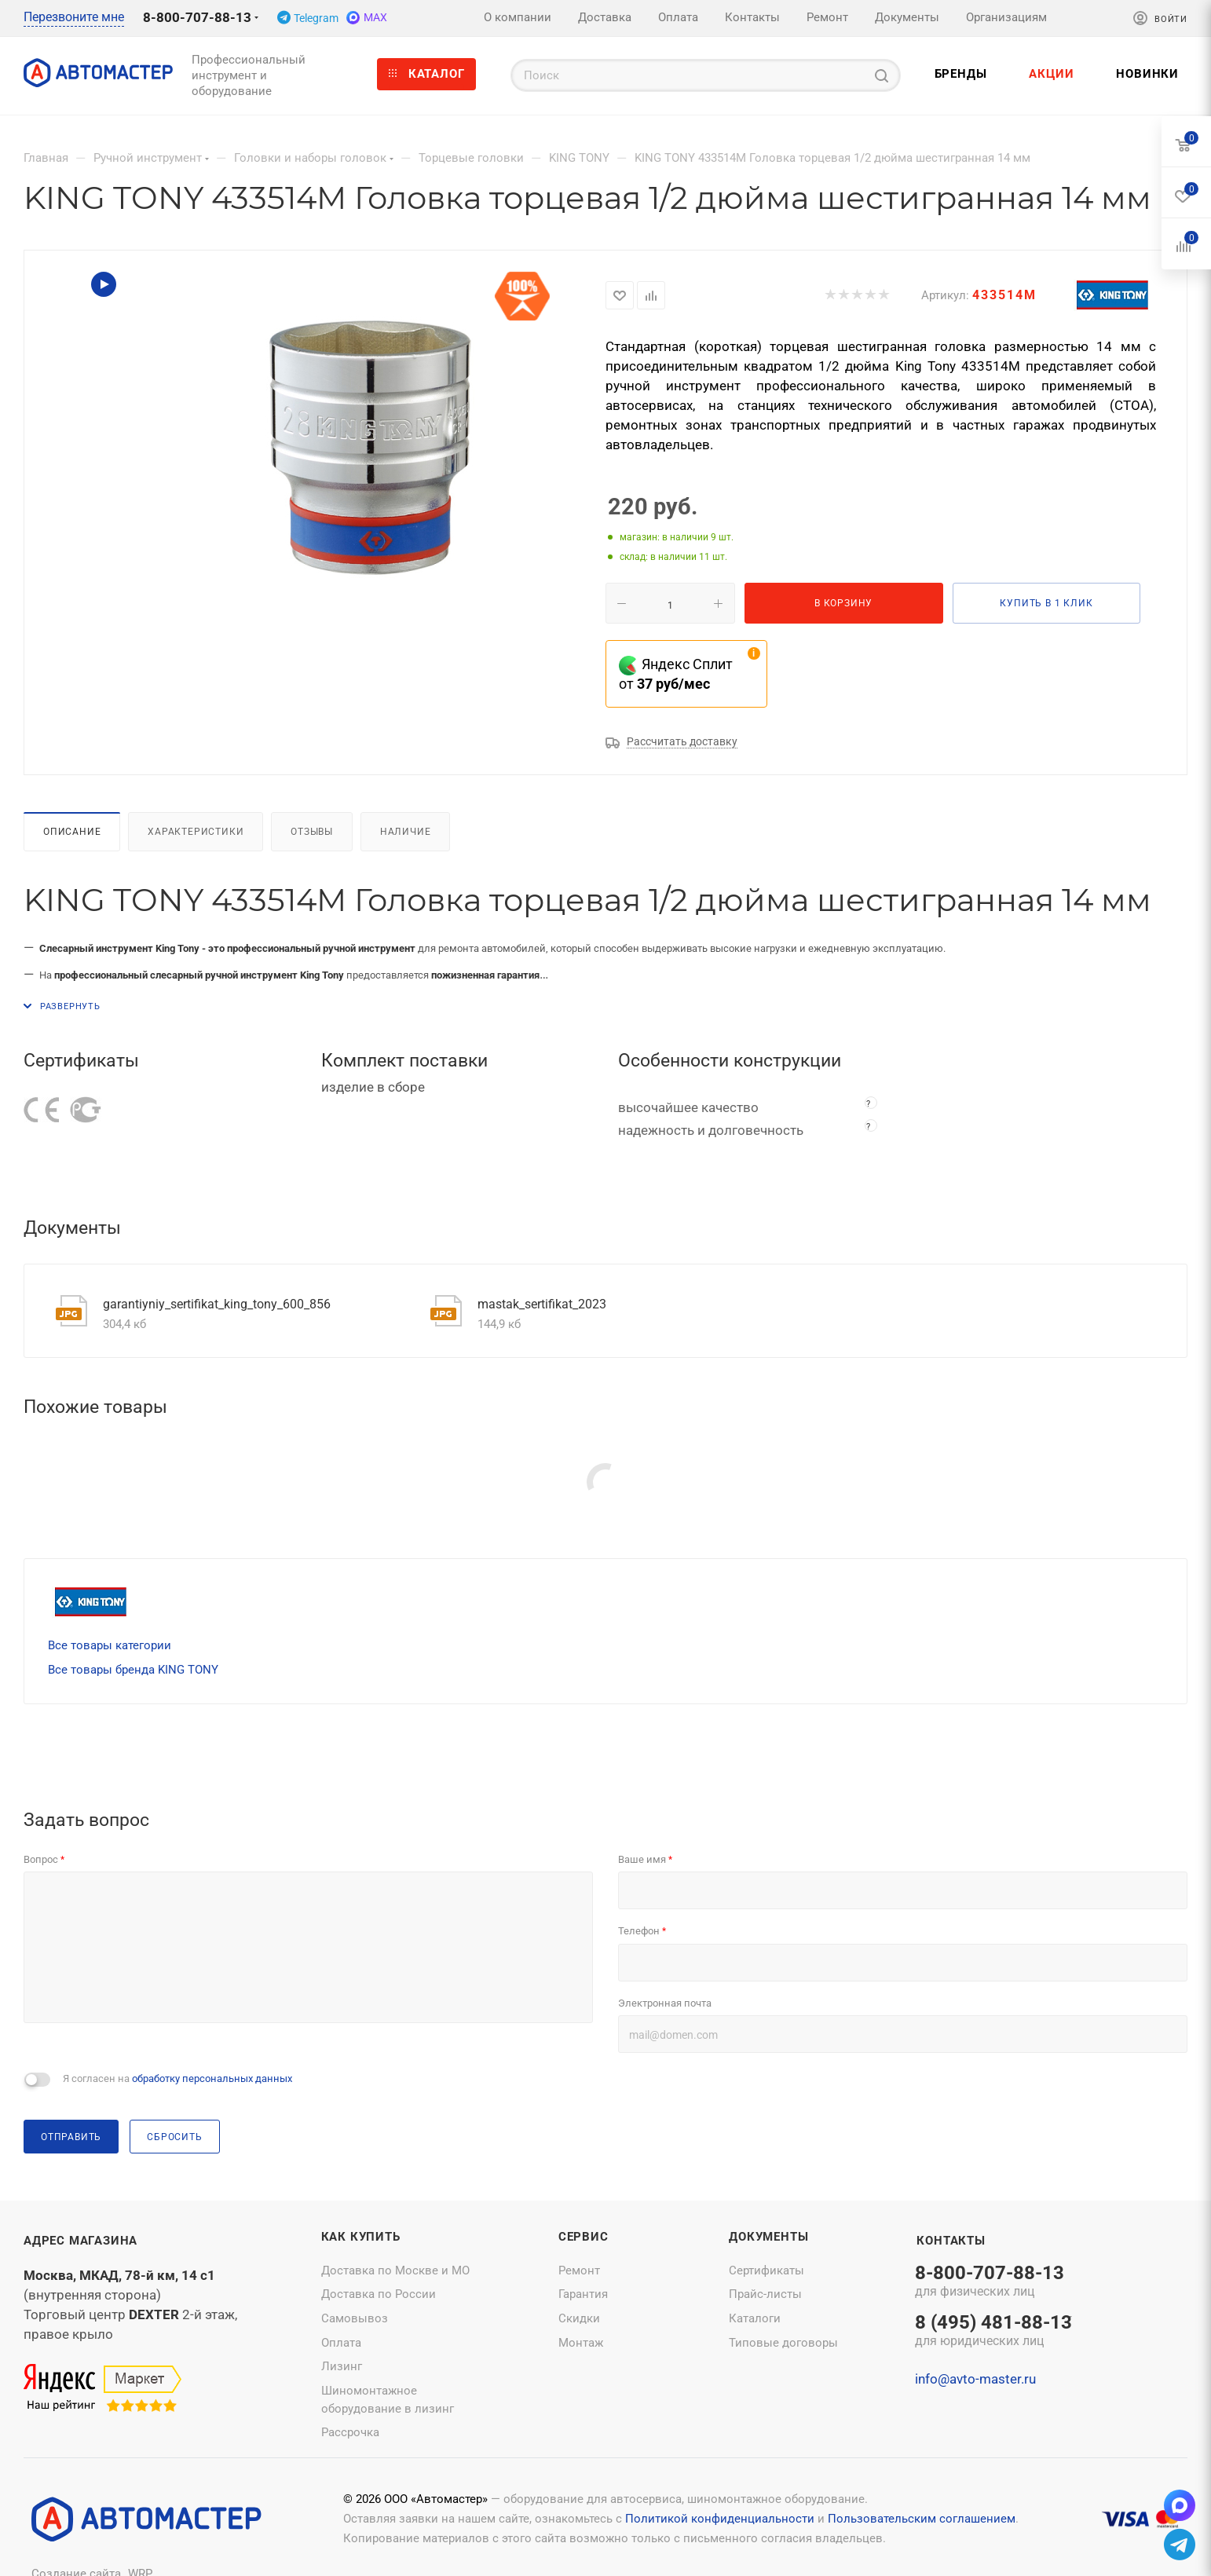 The height and width of the screenshot is (2576, 1211). What do you see at coordinates (177, 2078) in the screenshot?
I see `Я согласен на` at bounding box center [177, 2078].